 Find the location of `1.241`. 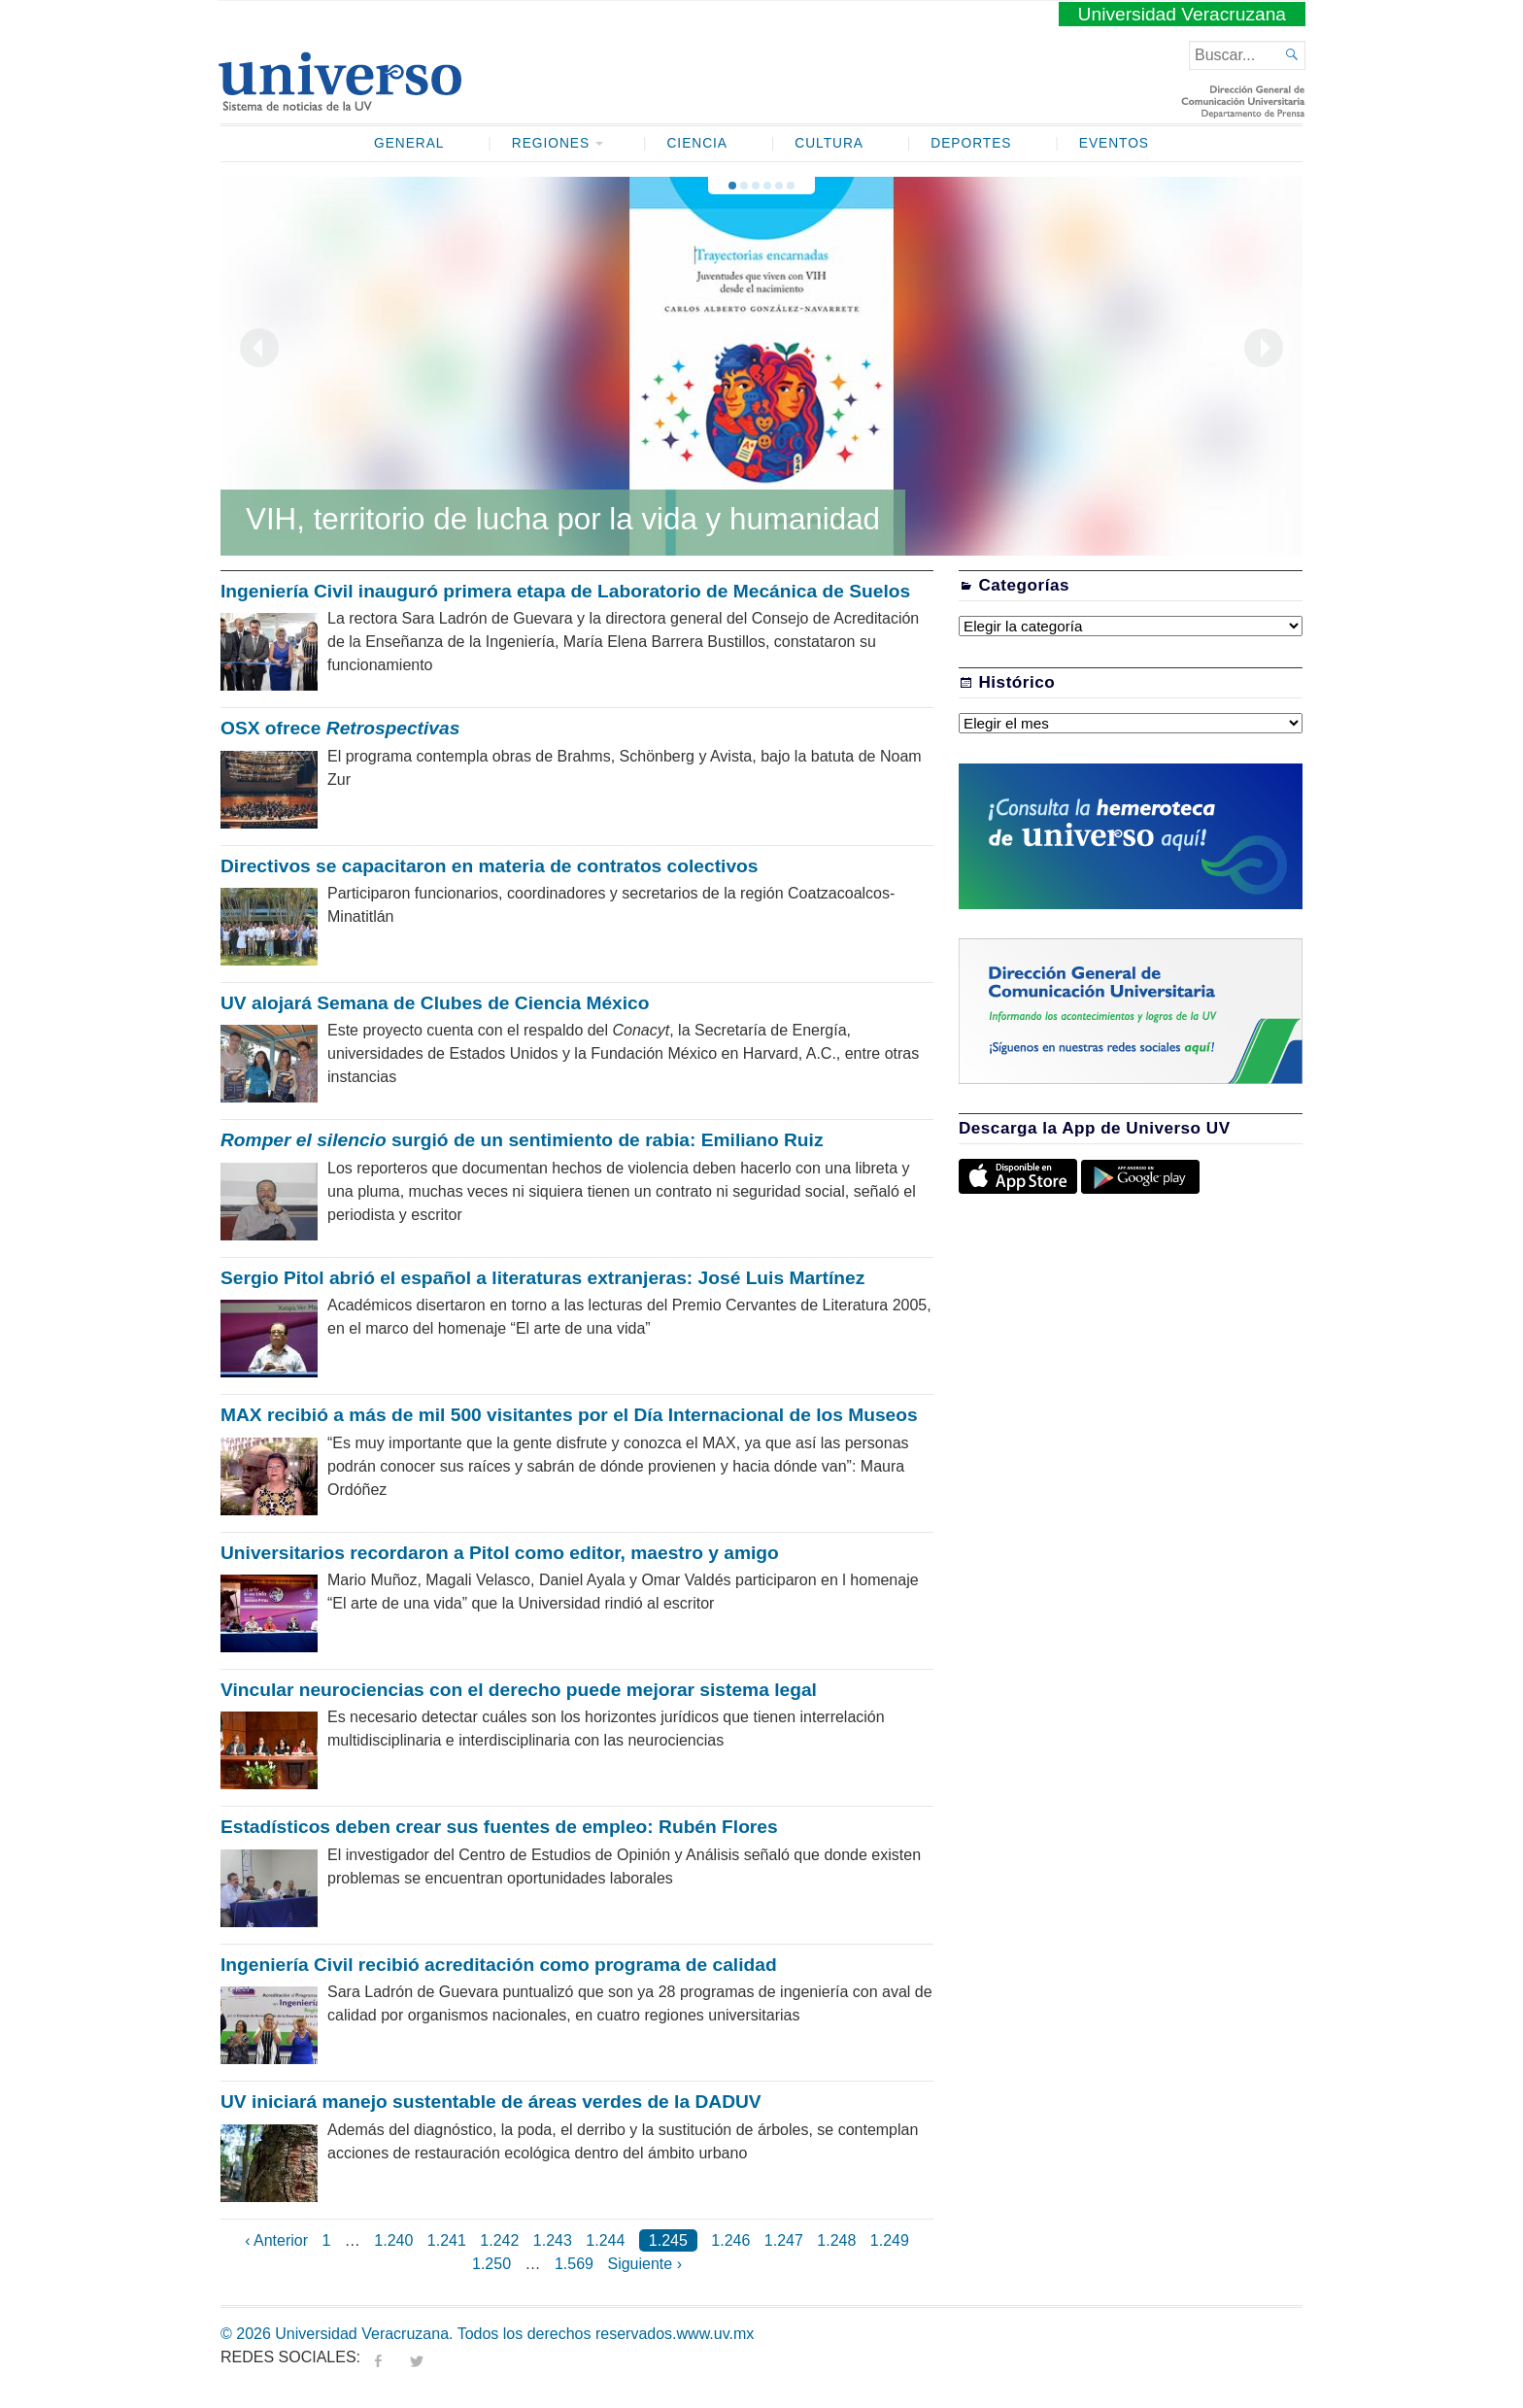

1.241 is located at coordinates (446, 2240).